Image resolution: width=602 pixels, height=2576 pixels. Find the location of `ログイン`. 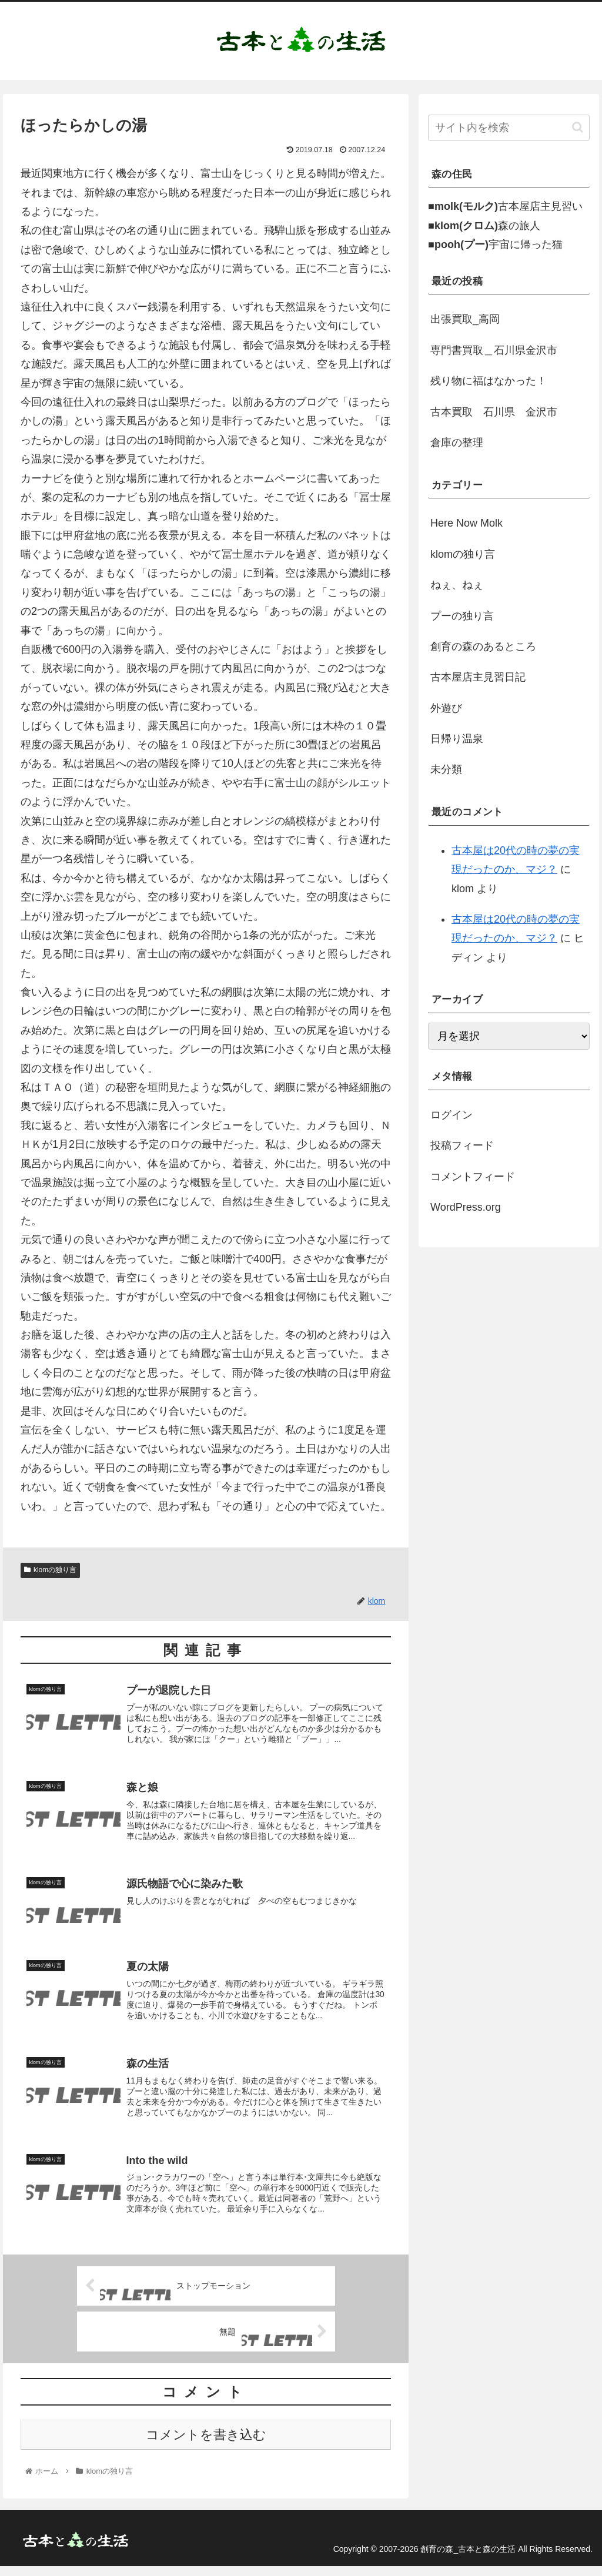

ログイン is located at coordinates (451, 1115).